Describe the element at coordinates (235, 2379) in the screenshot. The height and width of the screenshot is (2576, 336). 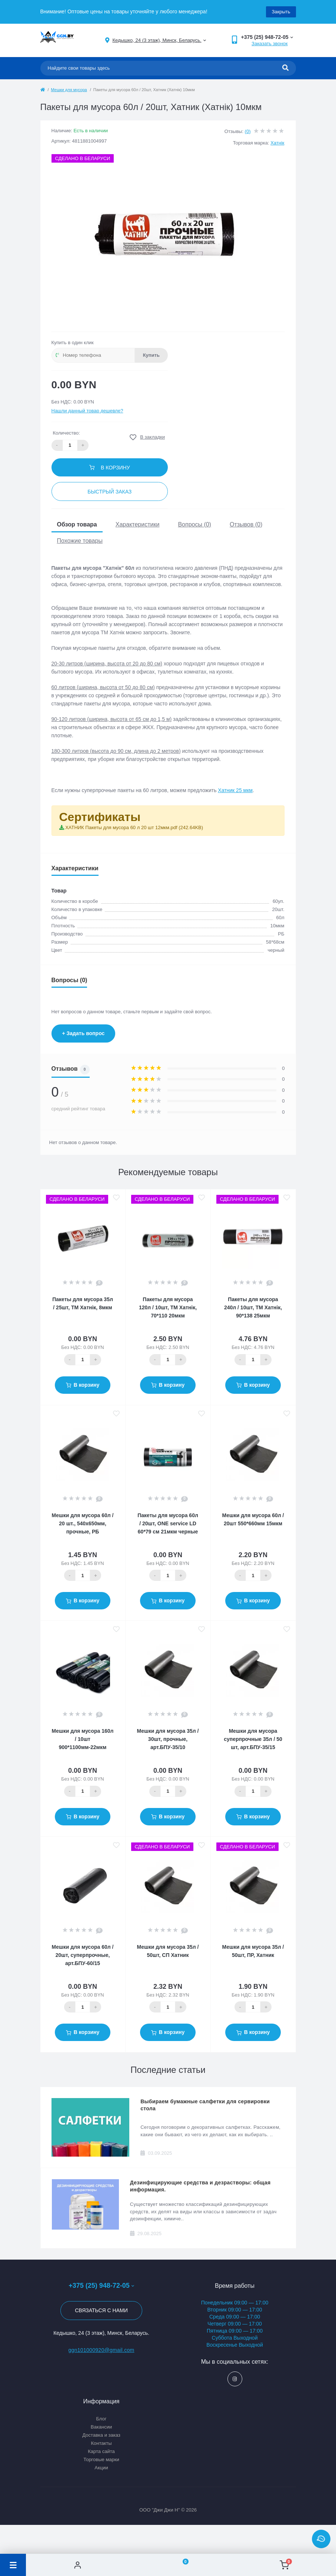
I see `https://www.instagram.com/ggn_office/` at that location.